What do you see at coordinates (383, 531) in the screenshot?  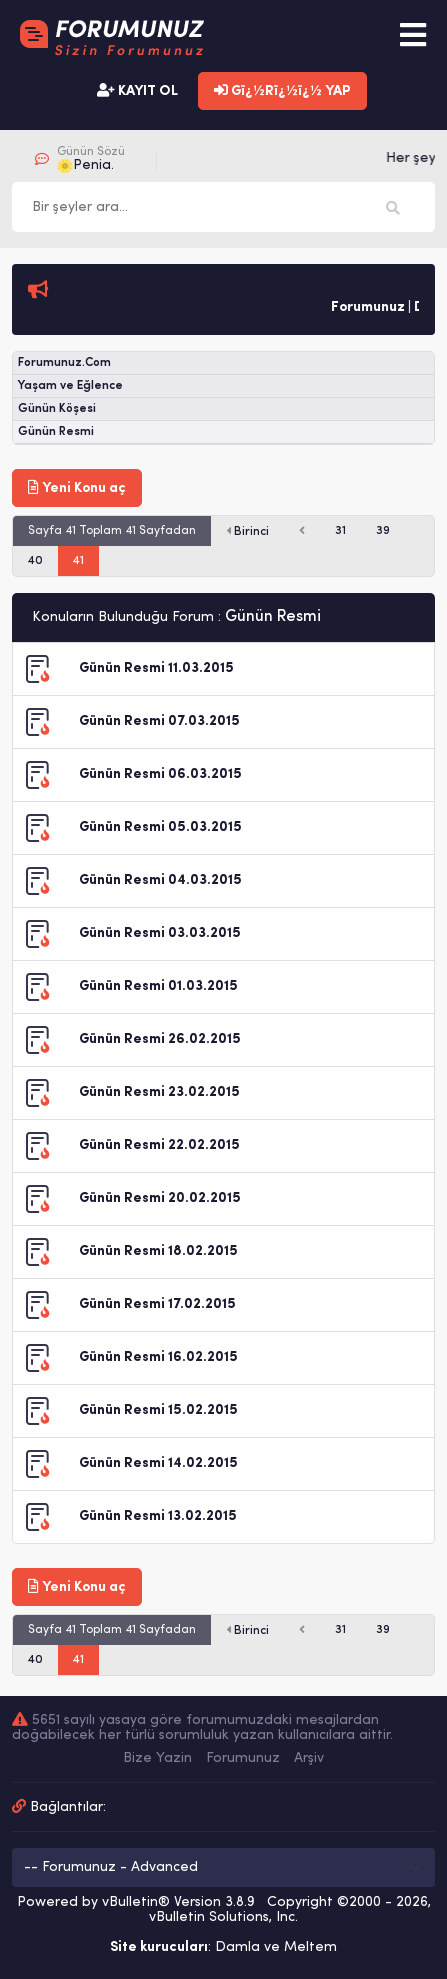 I see `39` at bounding box center [383, 531].